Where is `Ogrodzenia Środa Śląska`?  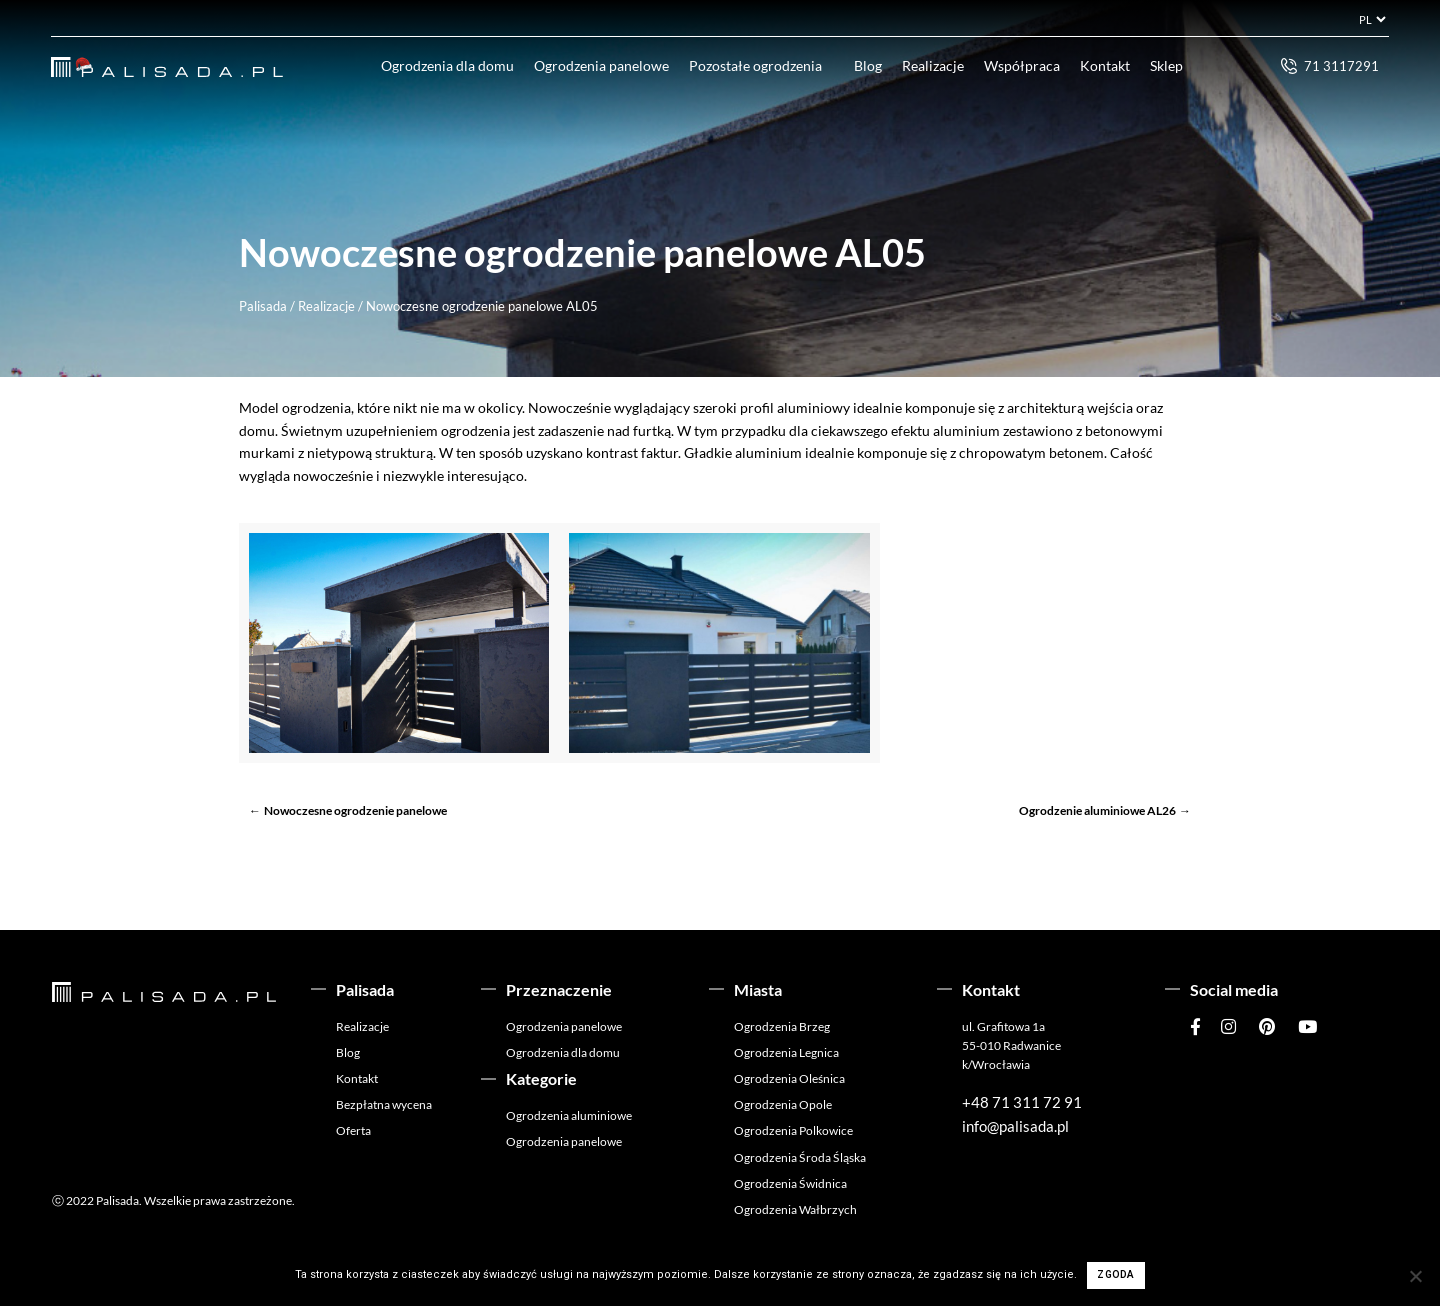
Ogrodzenia Środa Śląska is located at coordinates (800, 1157).